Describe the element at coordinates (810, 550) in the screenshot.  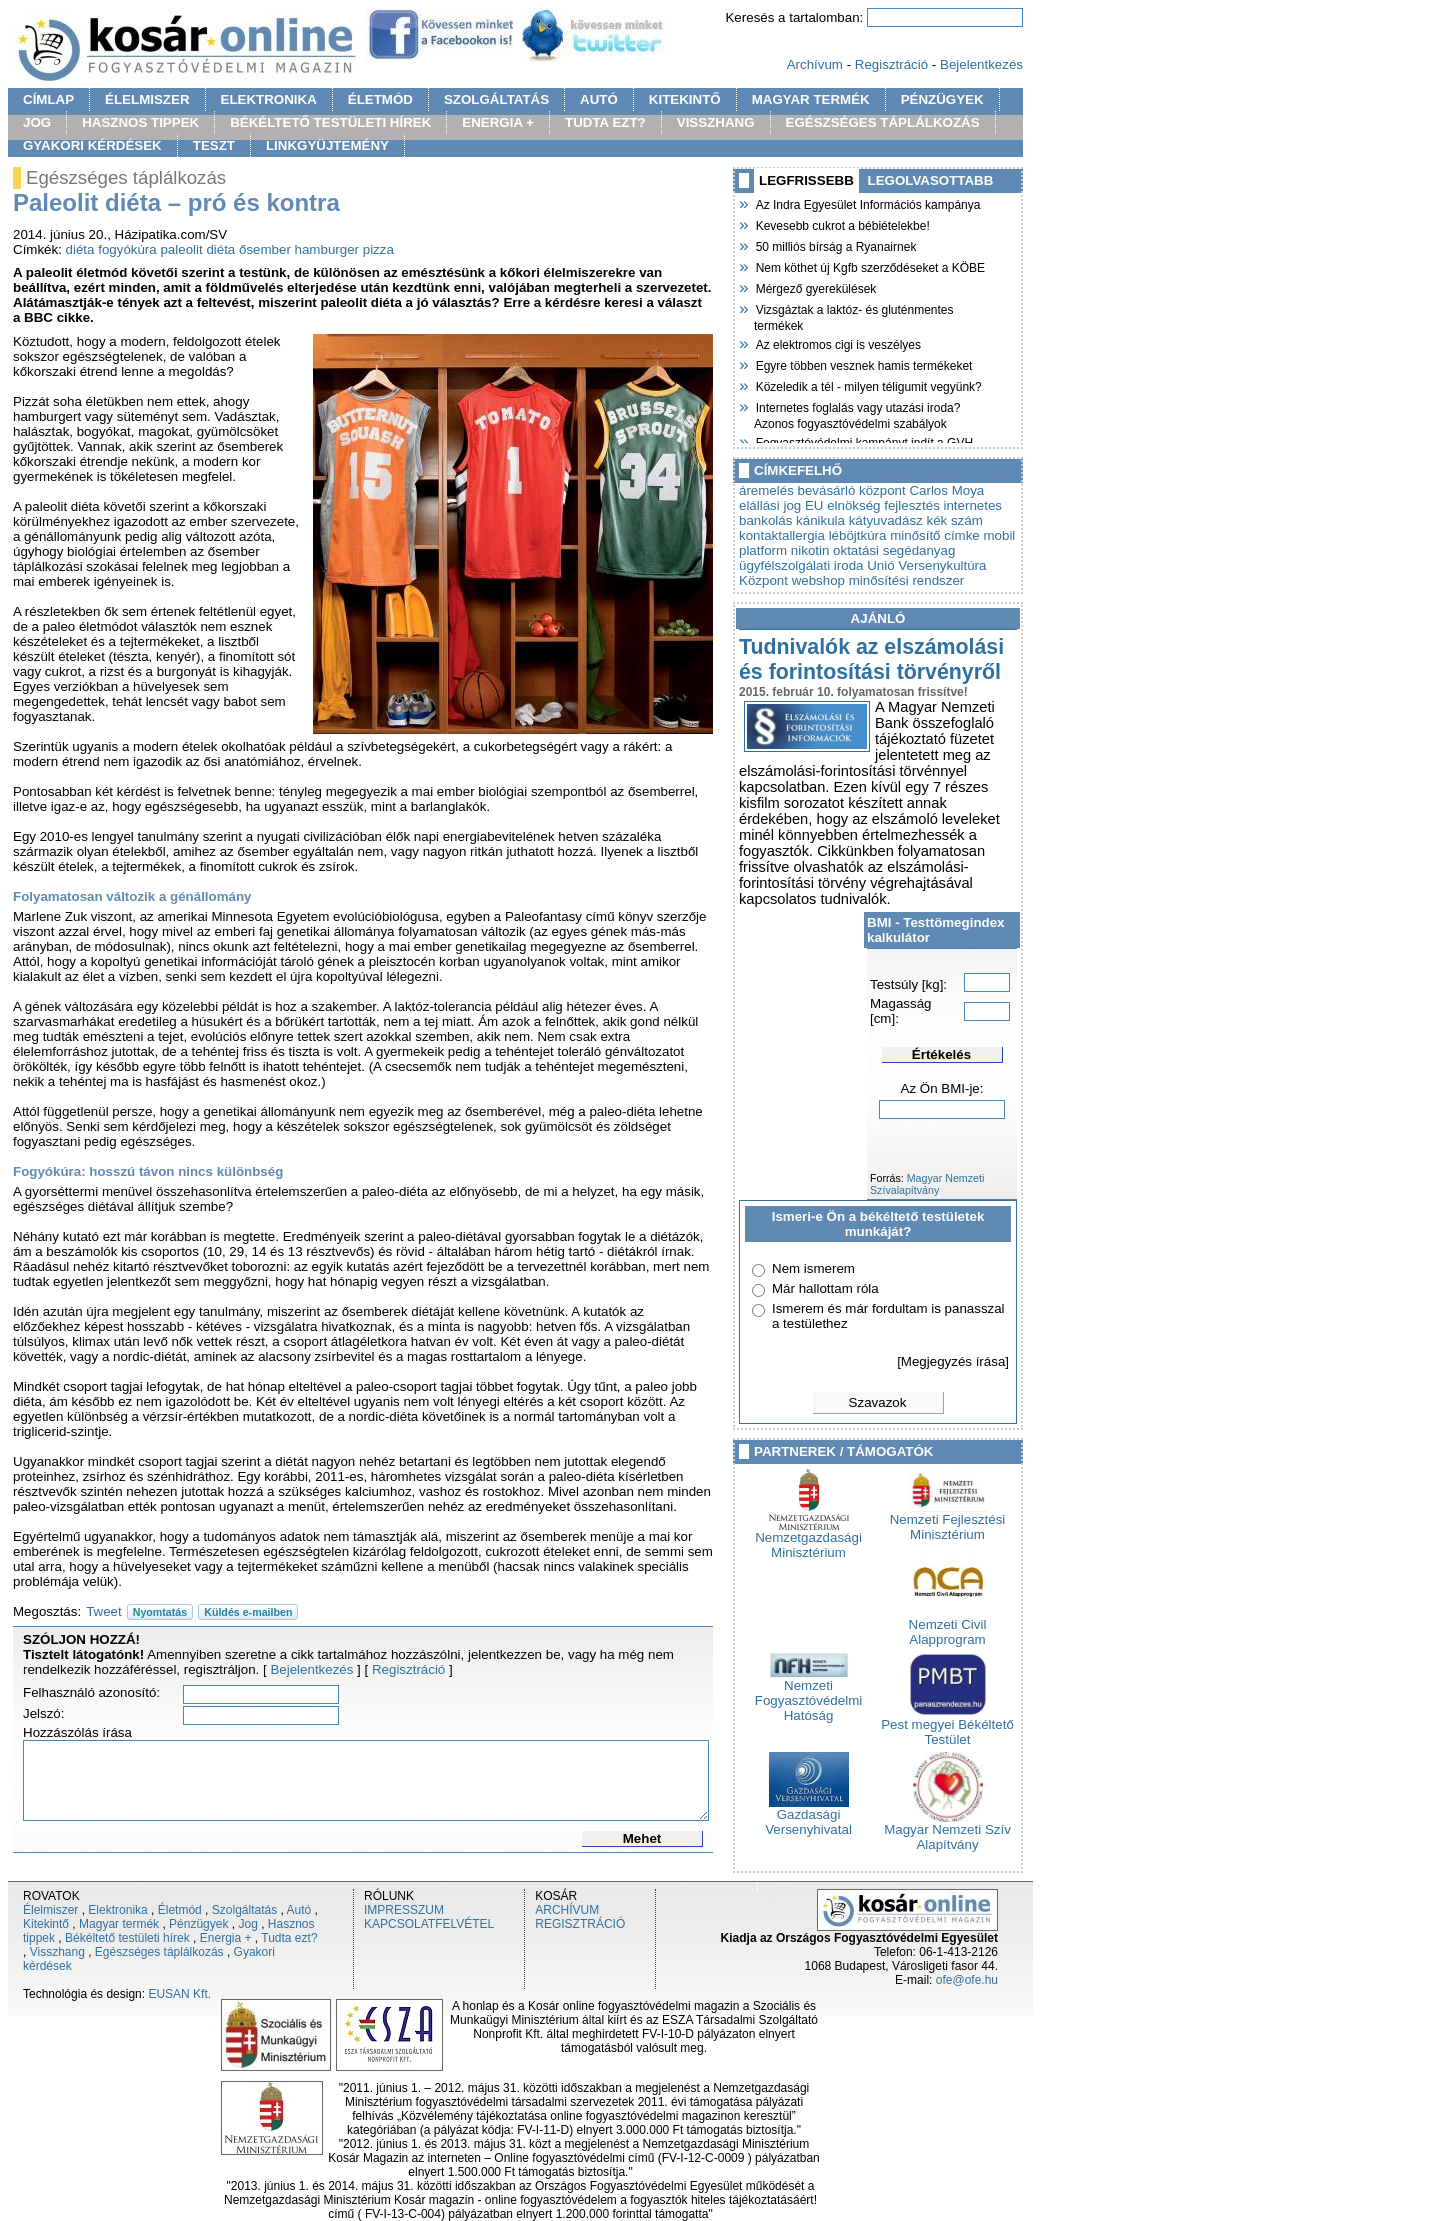
I see `nikotin` at that location.